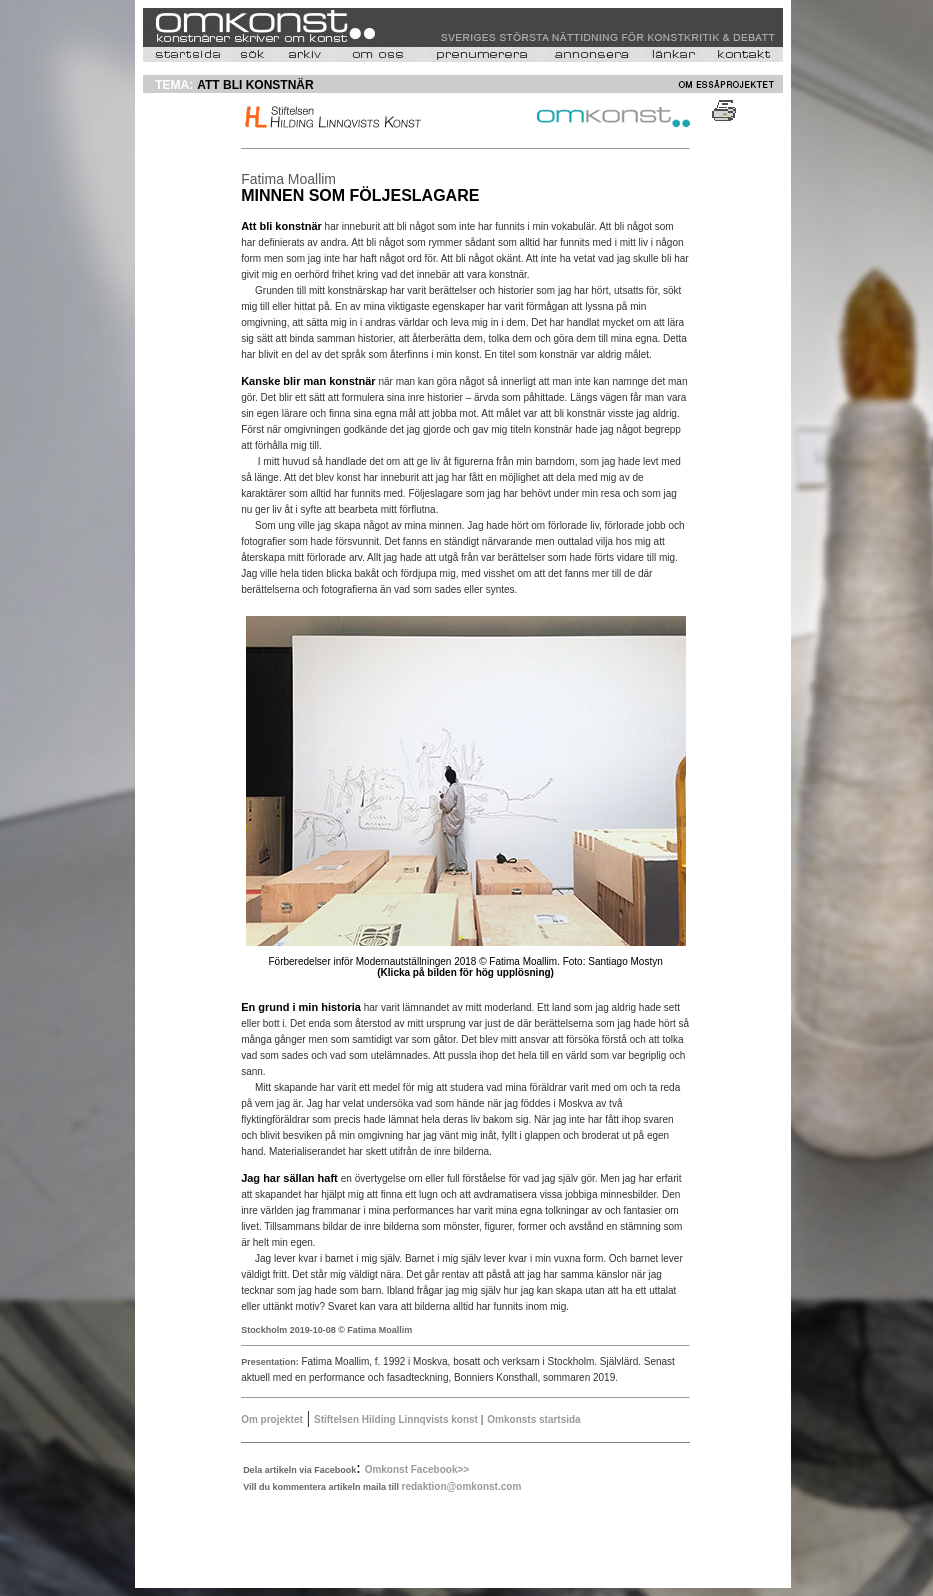 The width and height of the screenshot is (933, 1596). Describe the element at coordinates (462, 1486) in the screenshot. I see `redaktion@omkonst.com` at that location.